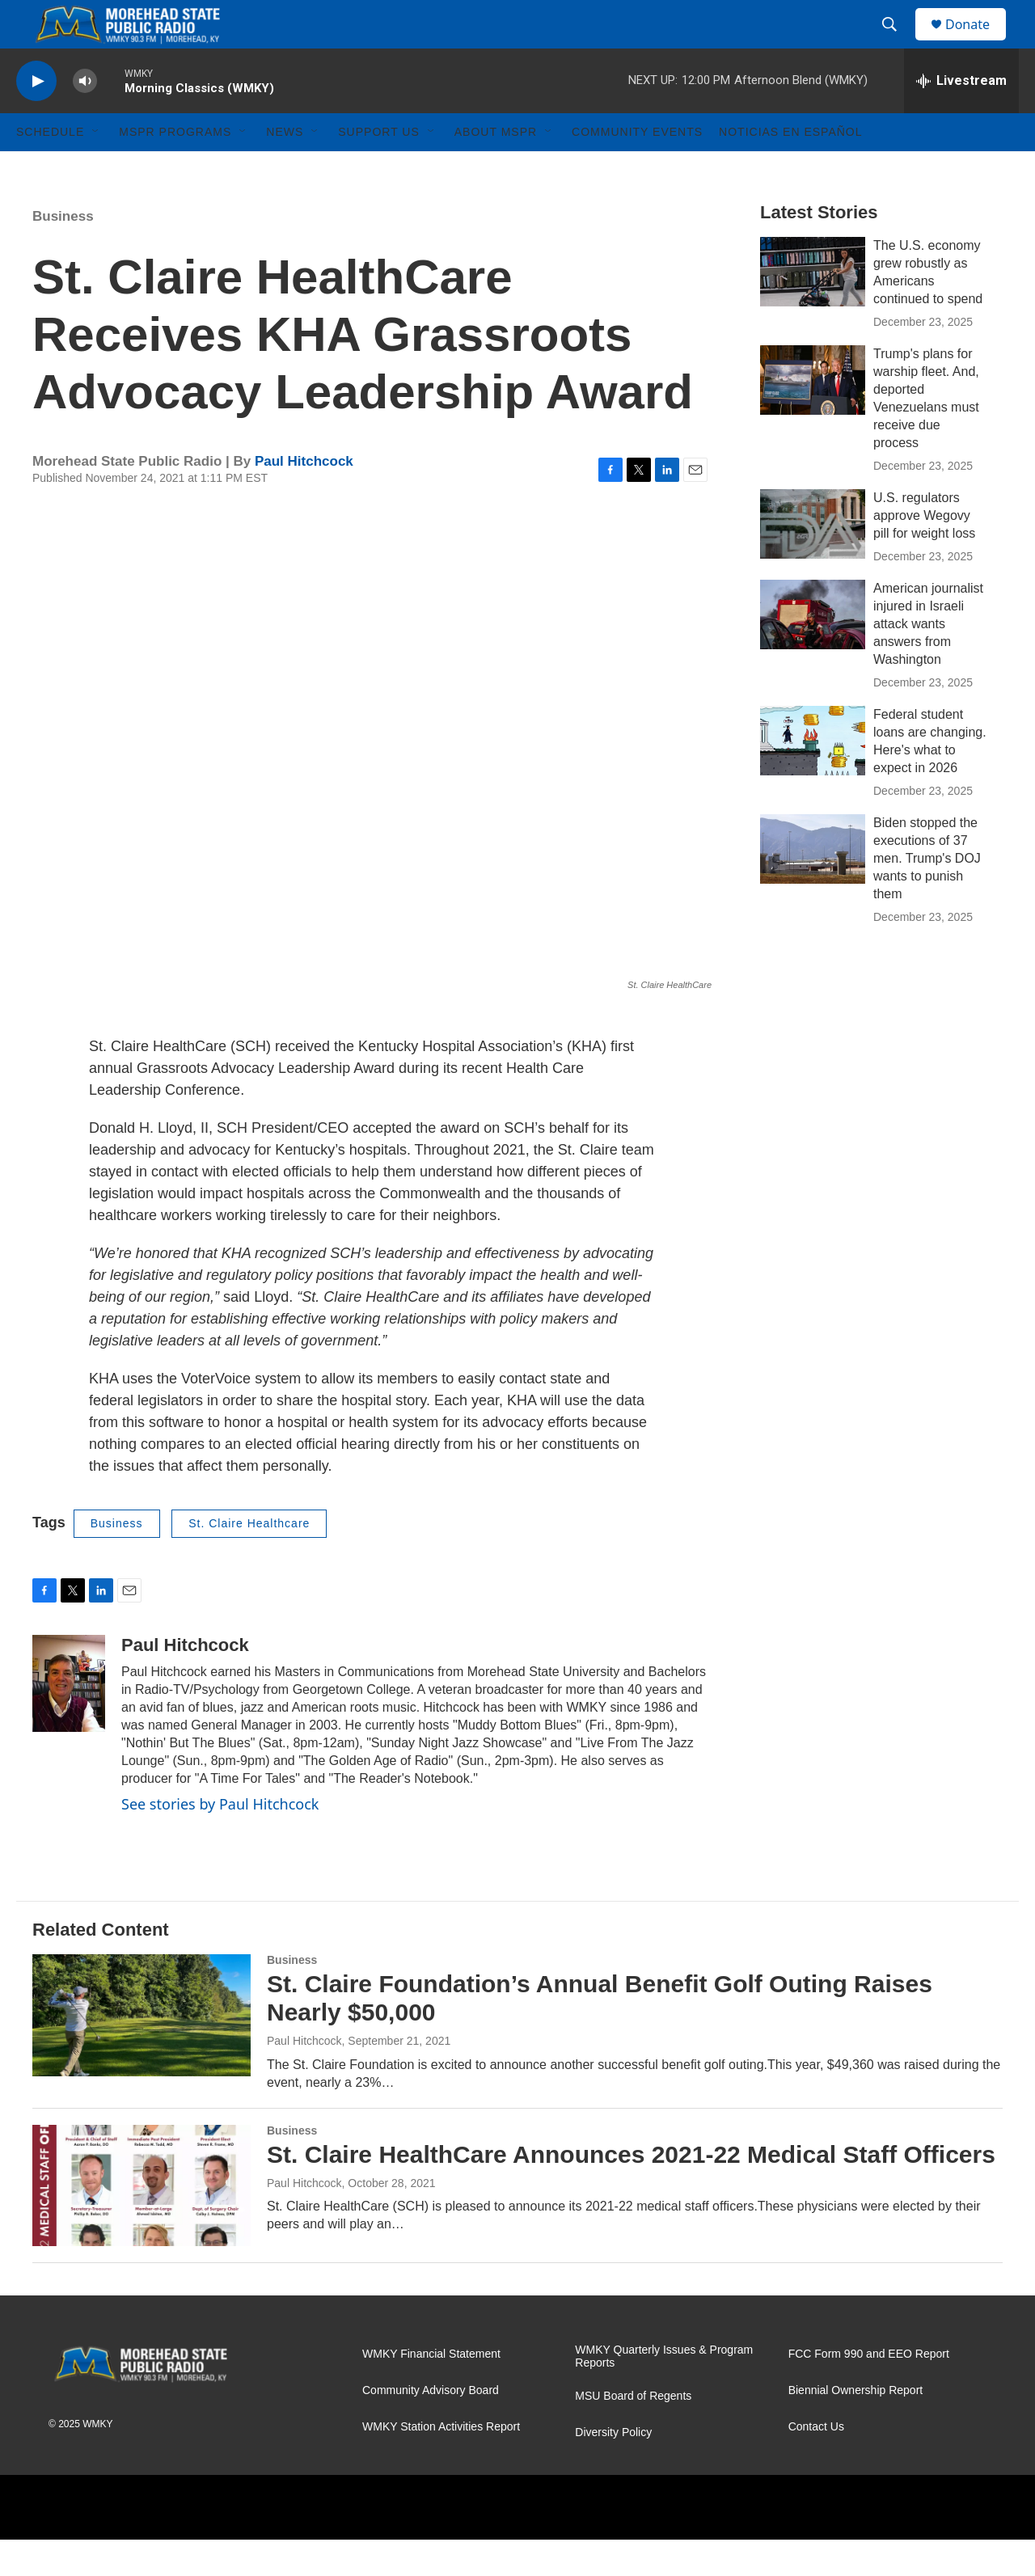 This screenshot has width=1035, height=2576. I want to click on [Paul Hitchcock], so click(68, 1719).